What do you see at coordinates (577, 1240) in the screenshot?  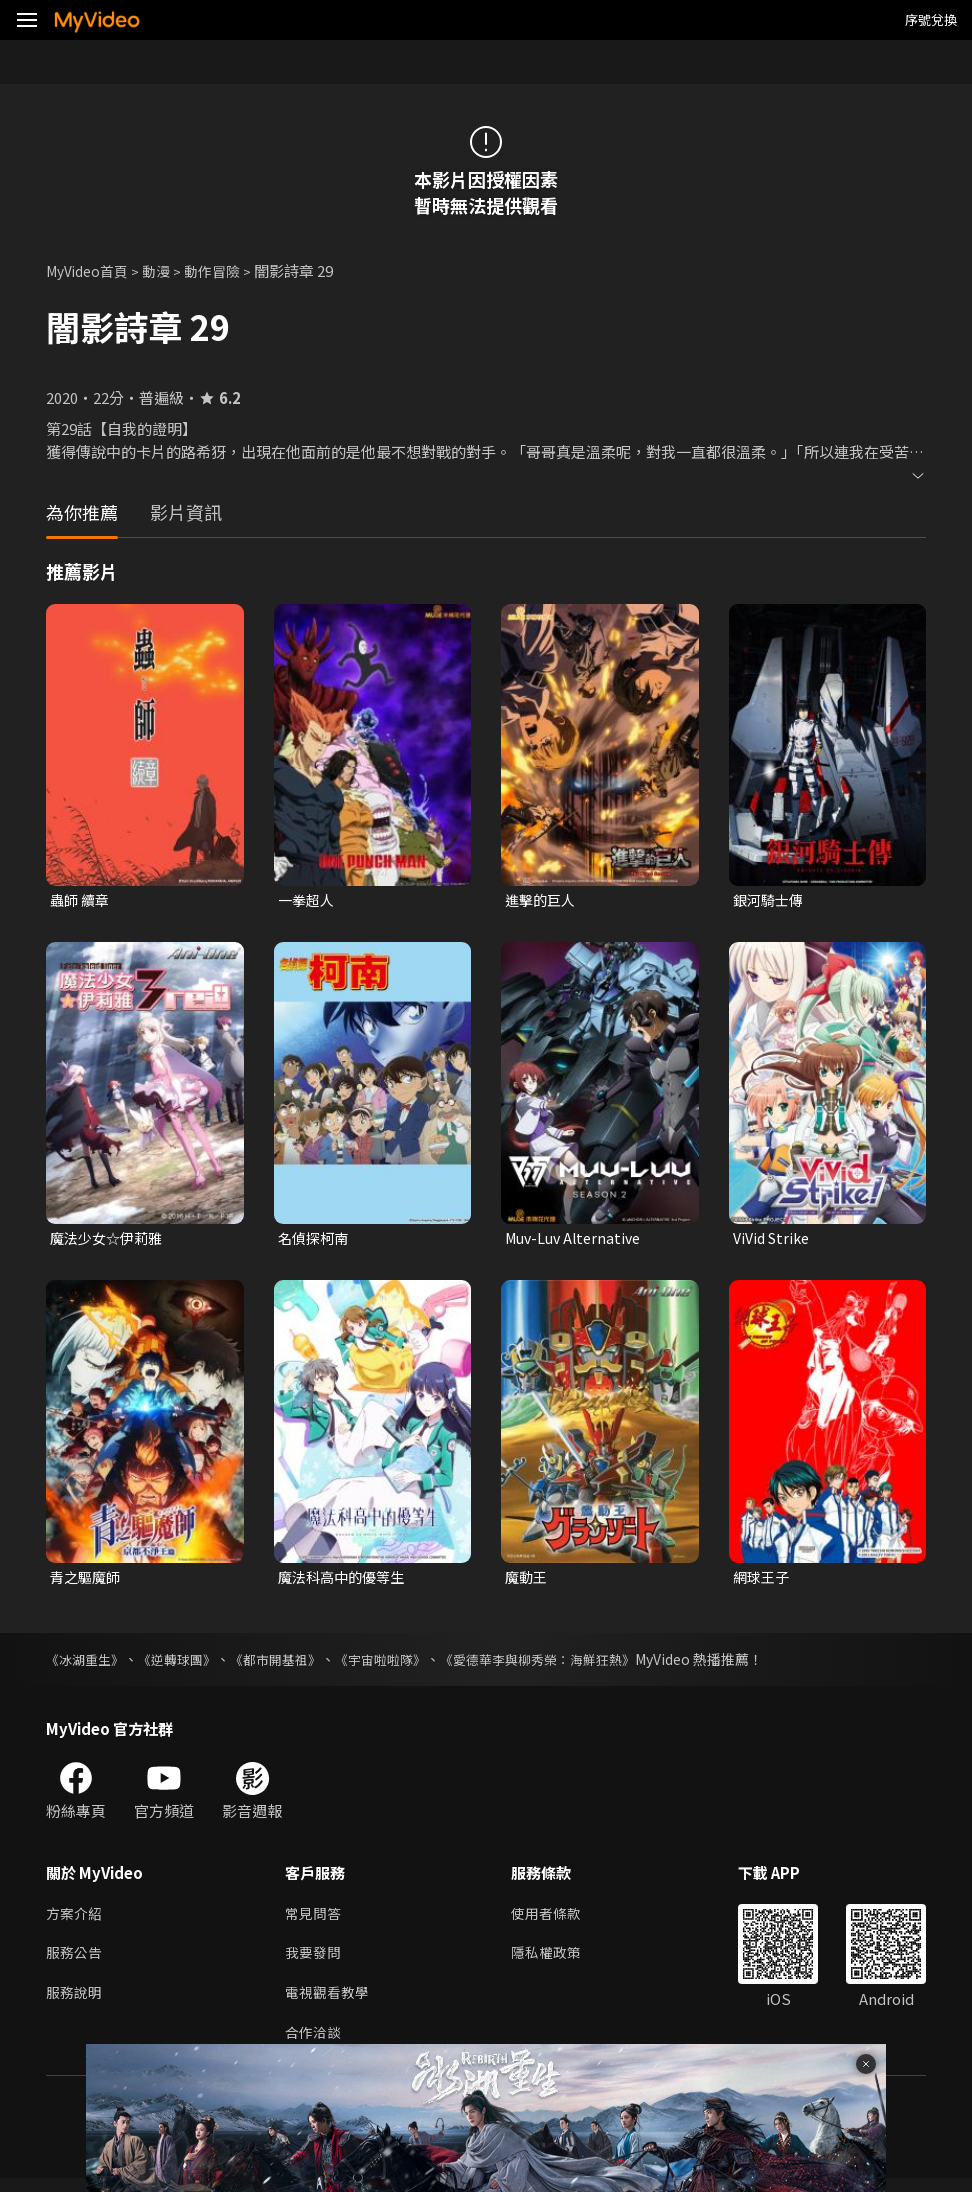 I see `Muv-Luv Alternative` at bounding box center [577, 1240].